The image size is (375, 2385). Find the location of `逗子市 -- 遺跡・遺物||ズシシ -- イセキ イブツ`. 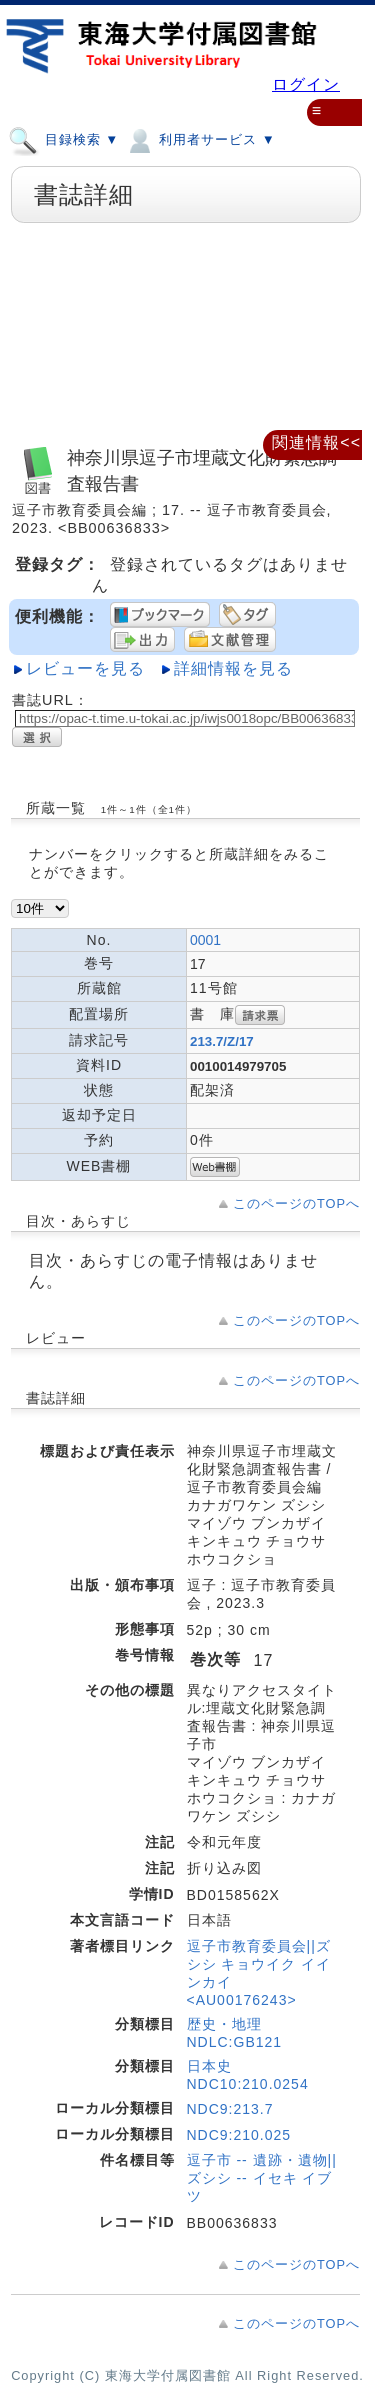

逗子市 -- 遺跡・遺物||ズシシ -- イセキ イブツ is located at coordinates (262, 2178).